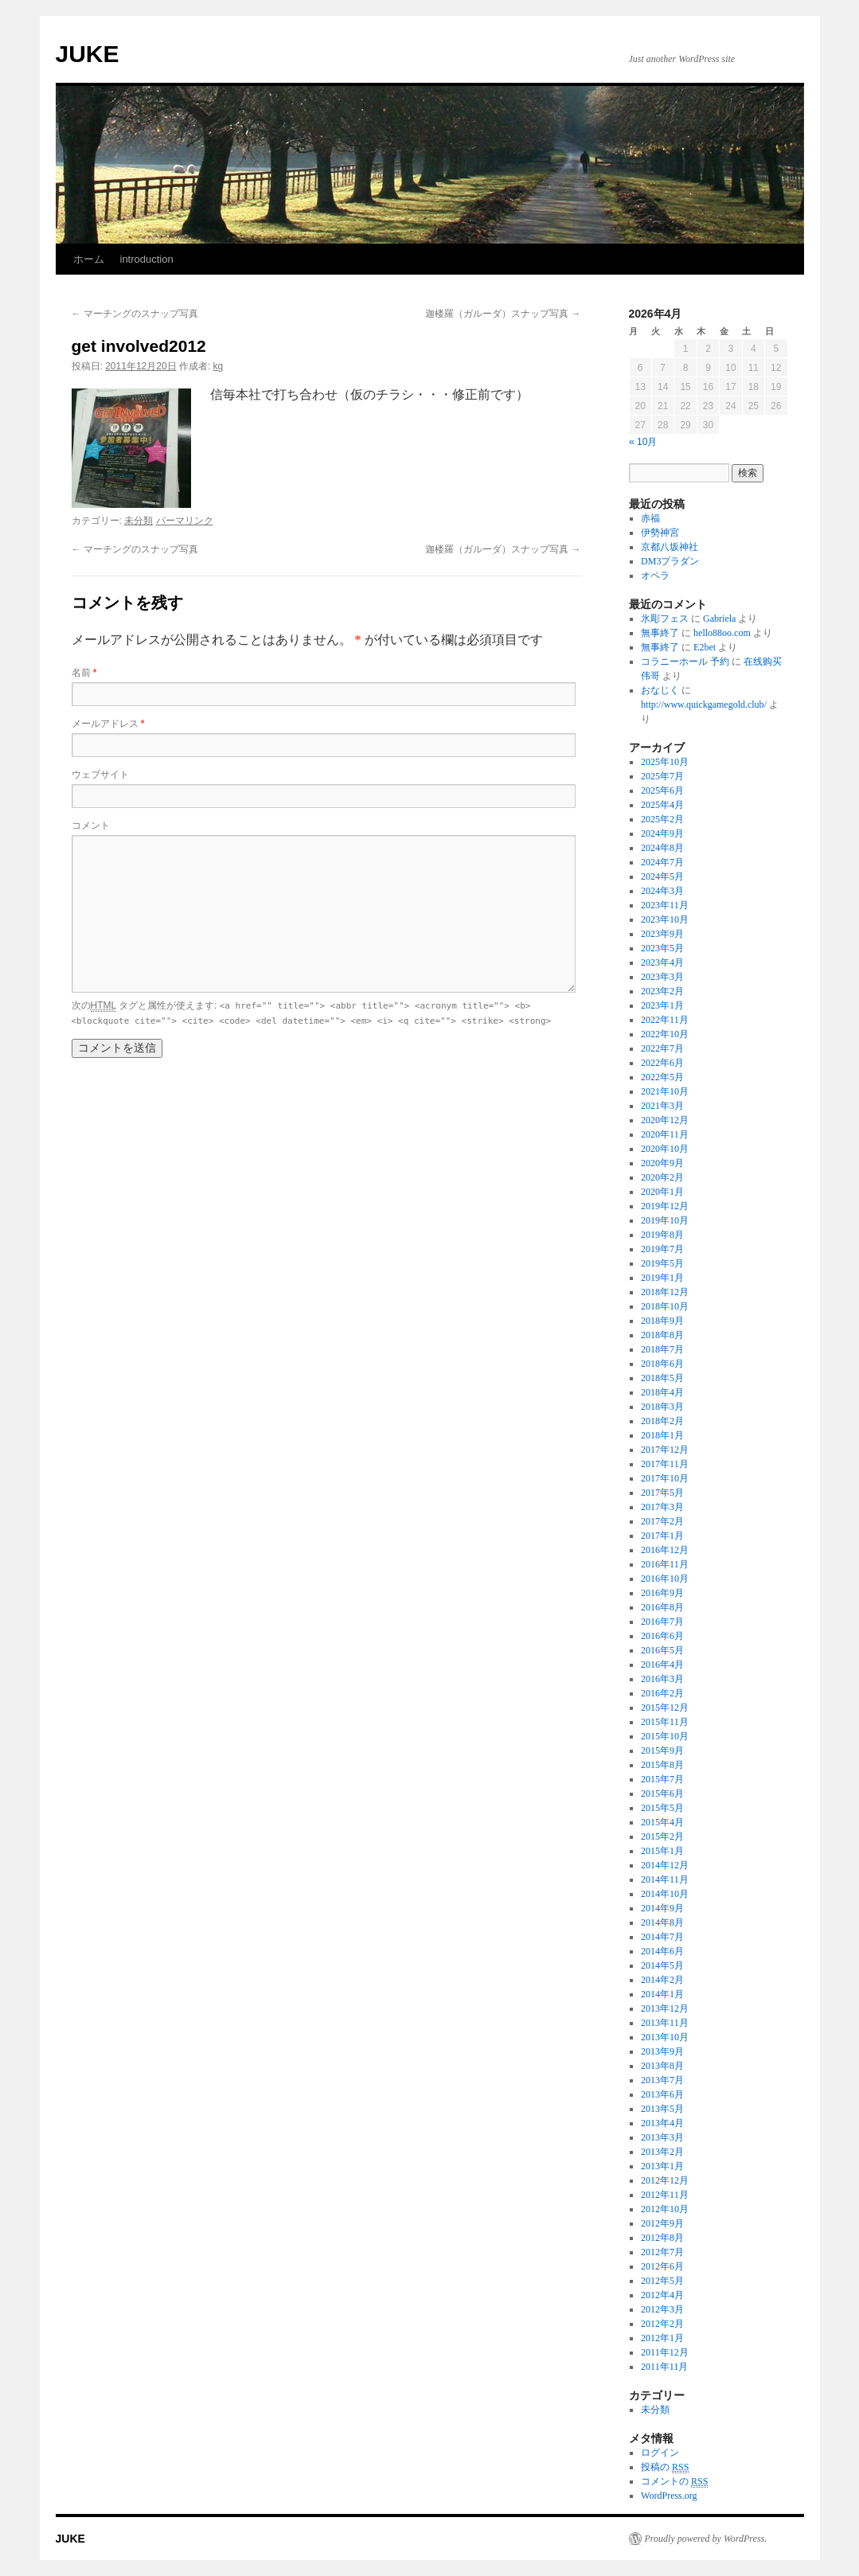 This screenshot has height=2576, width=859. What do you see at coordinates (665, 618) in the screenshot?
I see `氷彫フェス` at bounding box center [665, 618].